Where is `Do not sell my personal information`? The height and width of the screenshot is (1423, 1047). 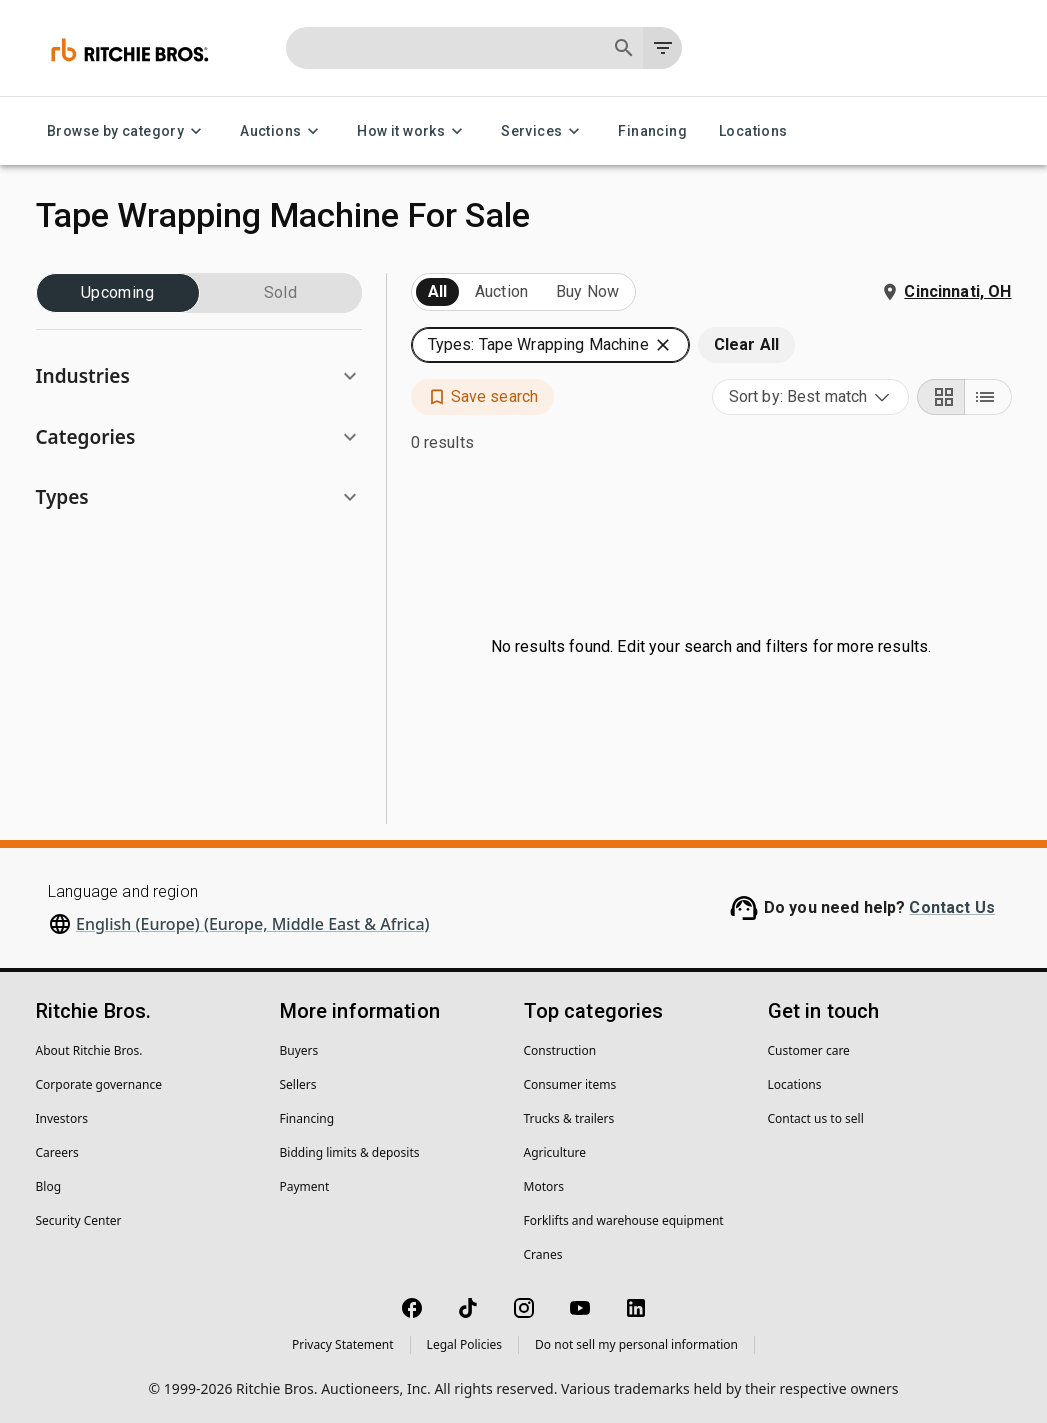 Do not sell my personal information is located at coordinates (636, 1344).